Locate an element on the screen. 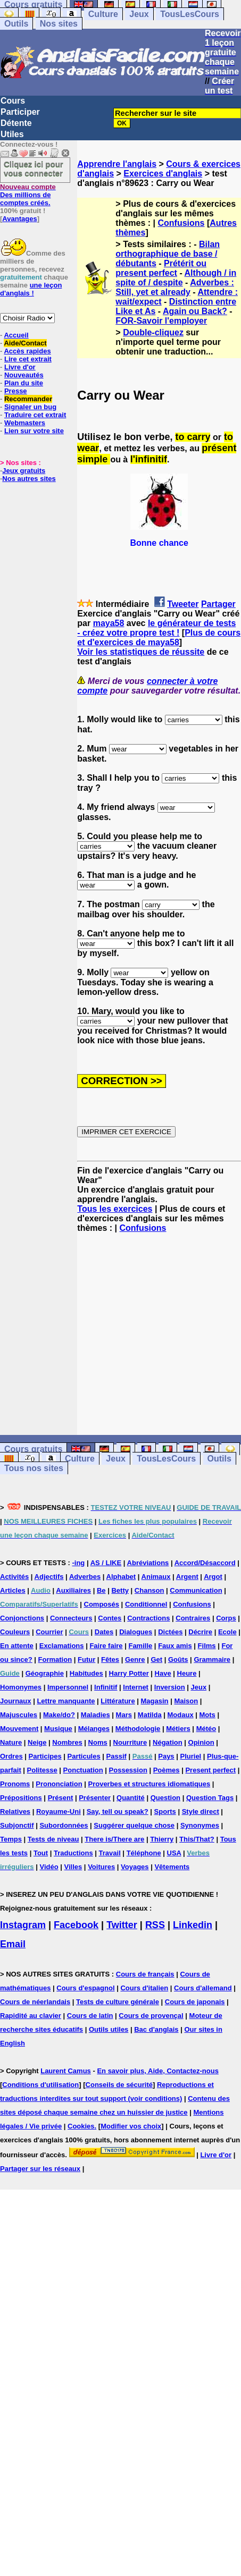  Culture is located at coordinates (103, 14).